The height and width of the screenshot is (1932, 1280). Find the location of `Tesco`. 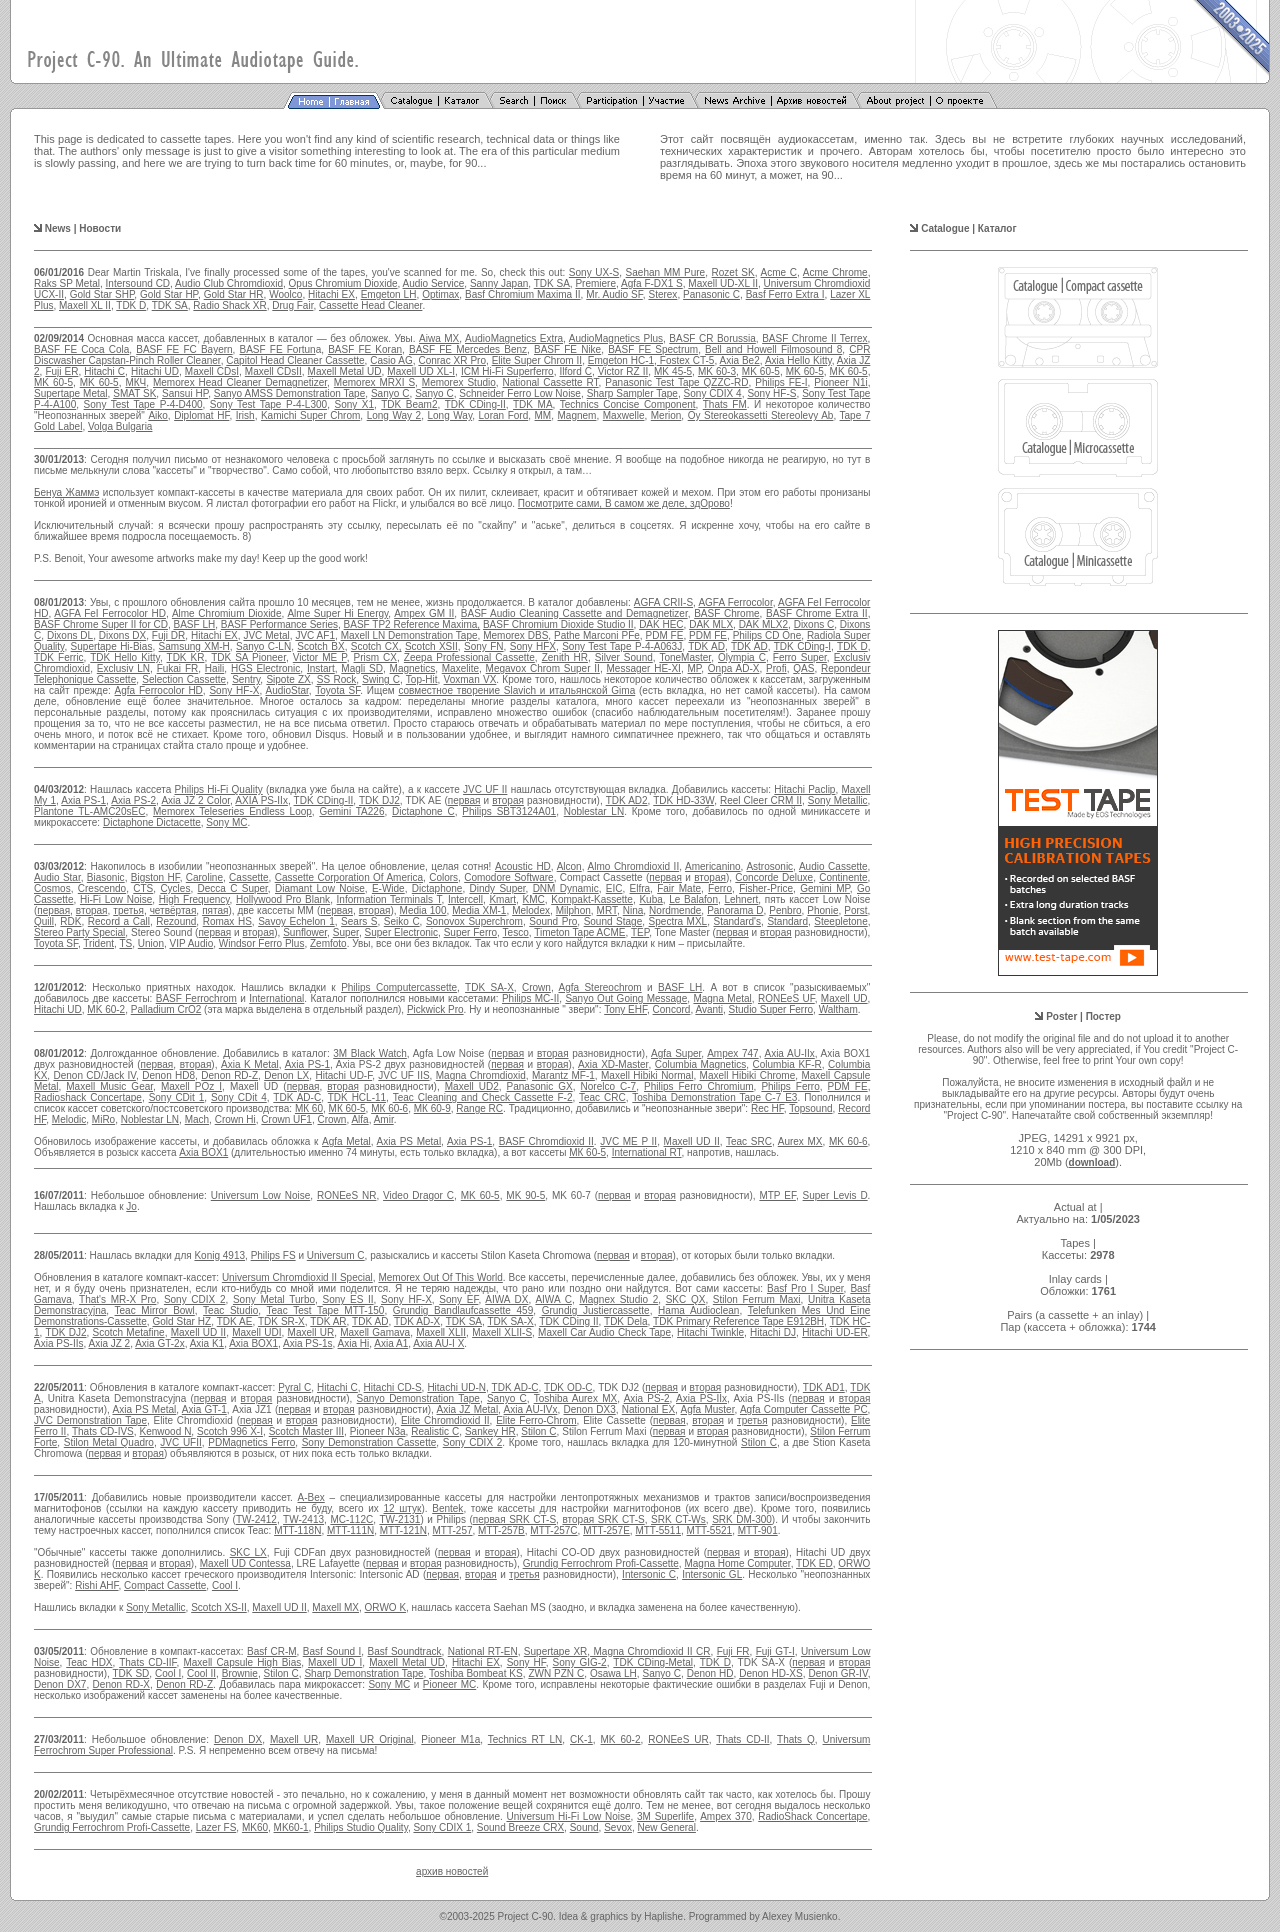

Tesco is located at coordinates (516, 932).